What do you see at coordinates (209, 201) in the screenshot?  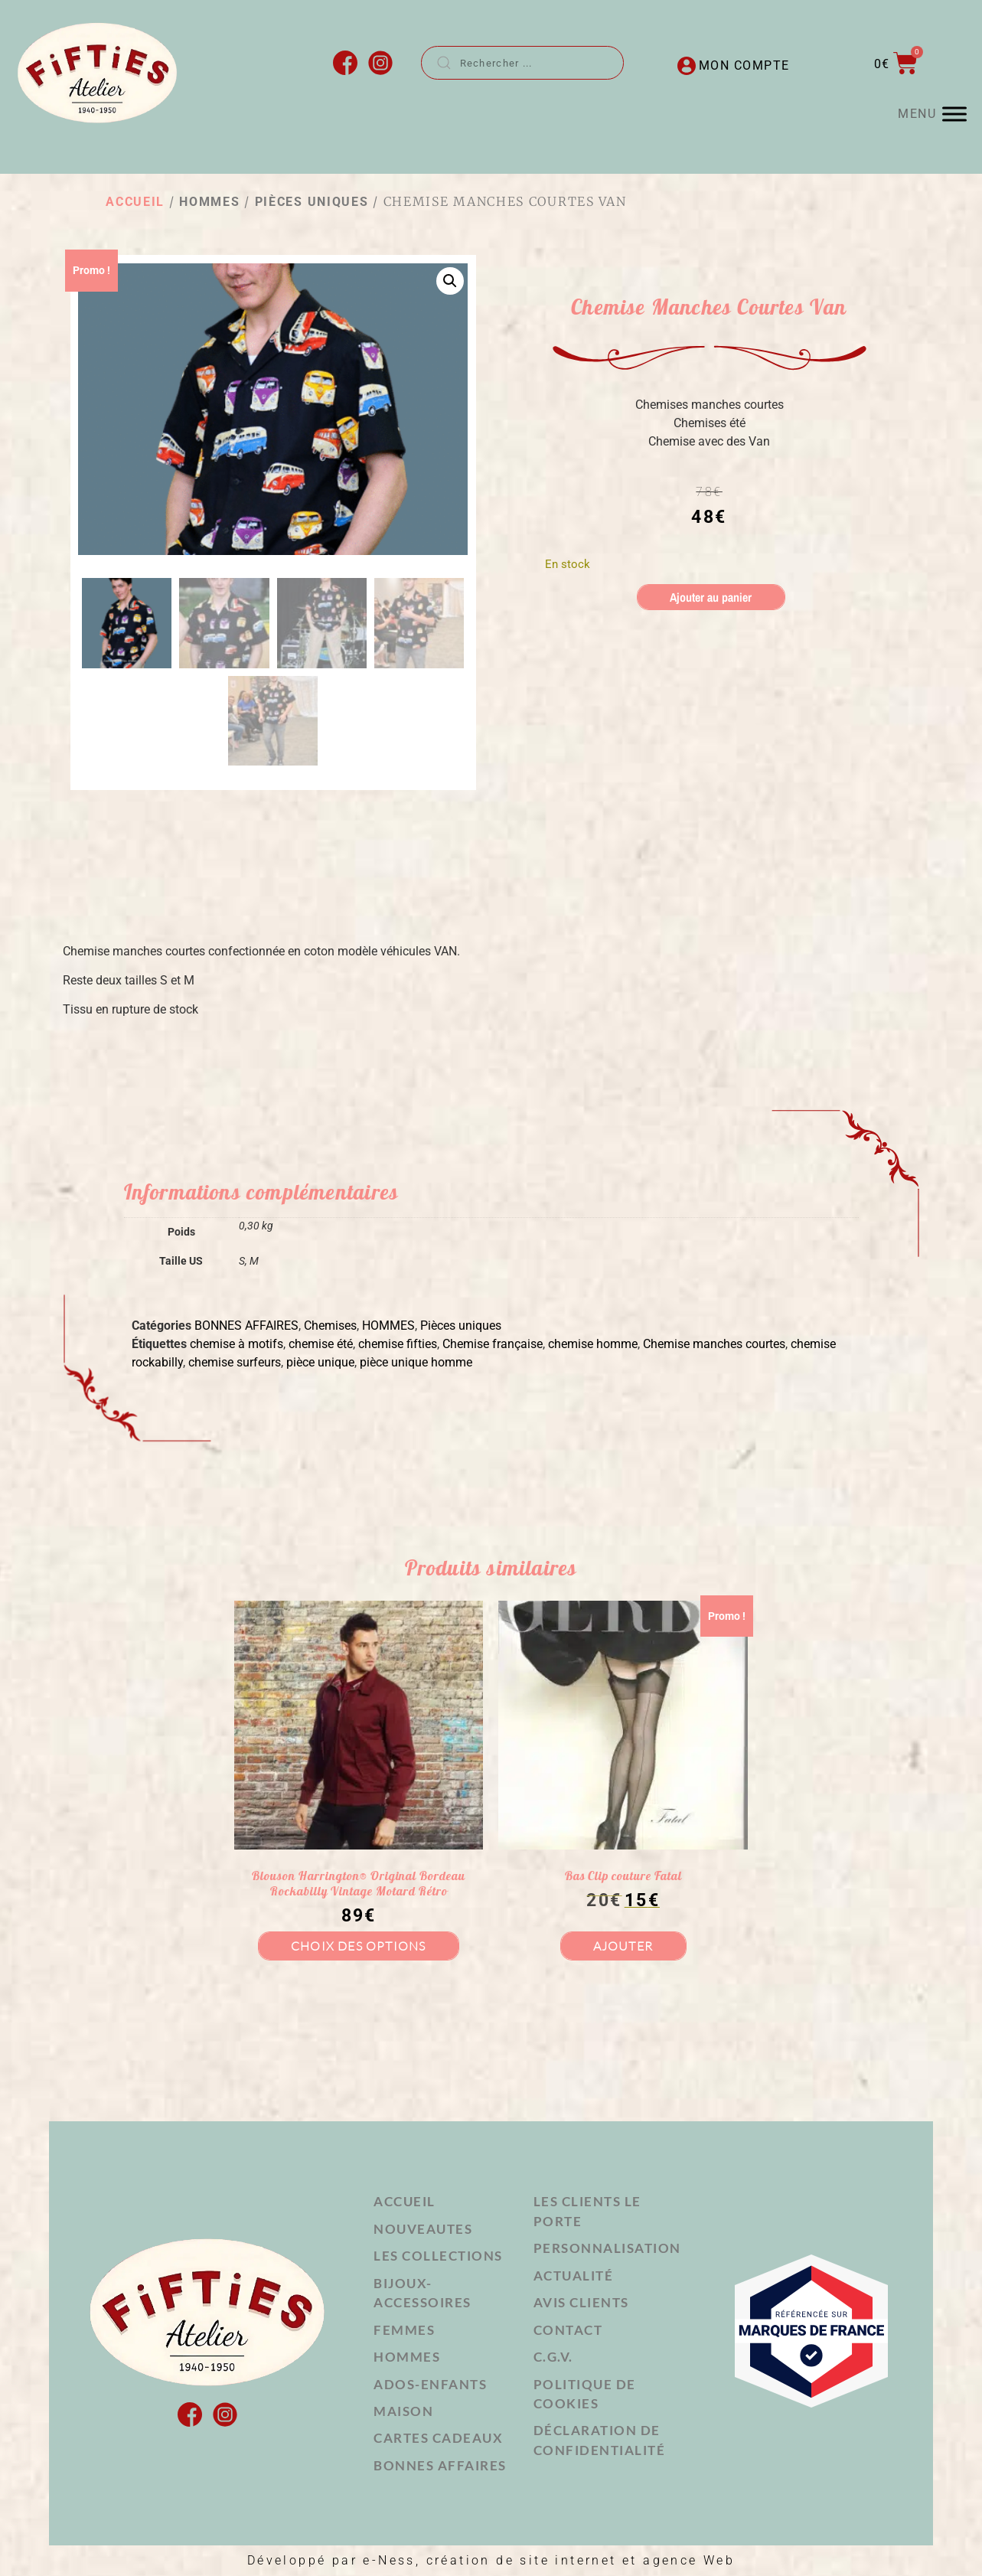 I see `HOMMES` at bounding box center [209, 201].